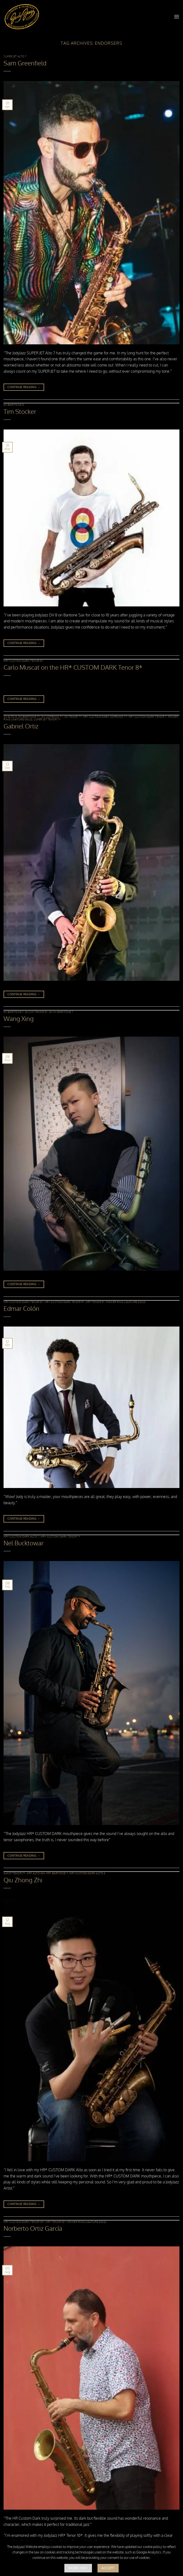 Image resolution: width=183 pixels, height=2576 pixels. I want to click on Nel Bucktowar, so click(24, 1543).